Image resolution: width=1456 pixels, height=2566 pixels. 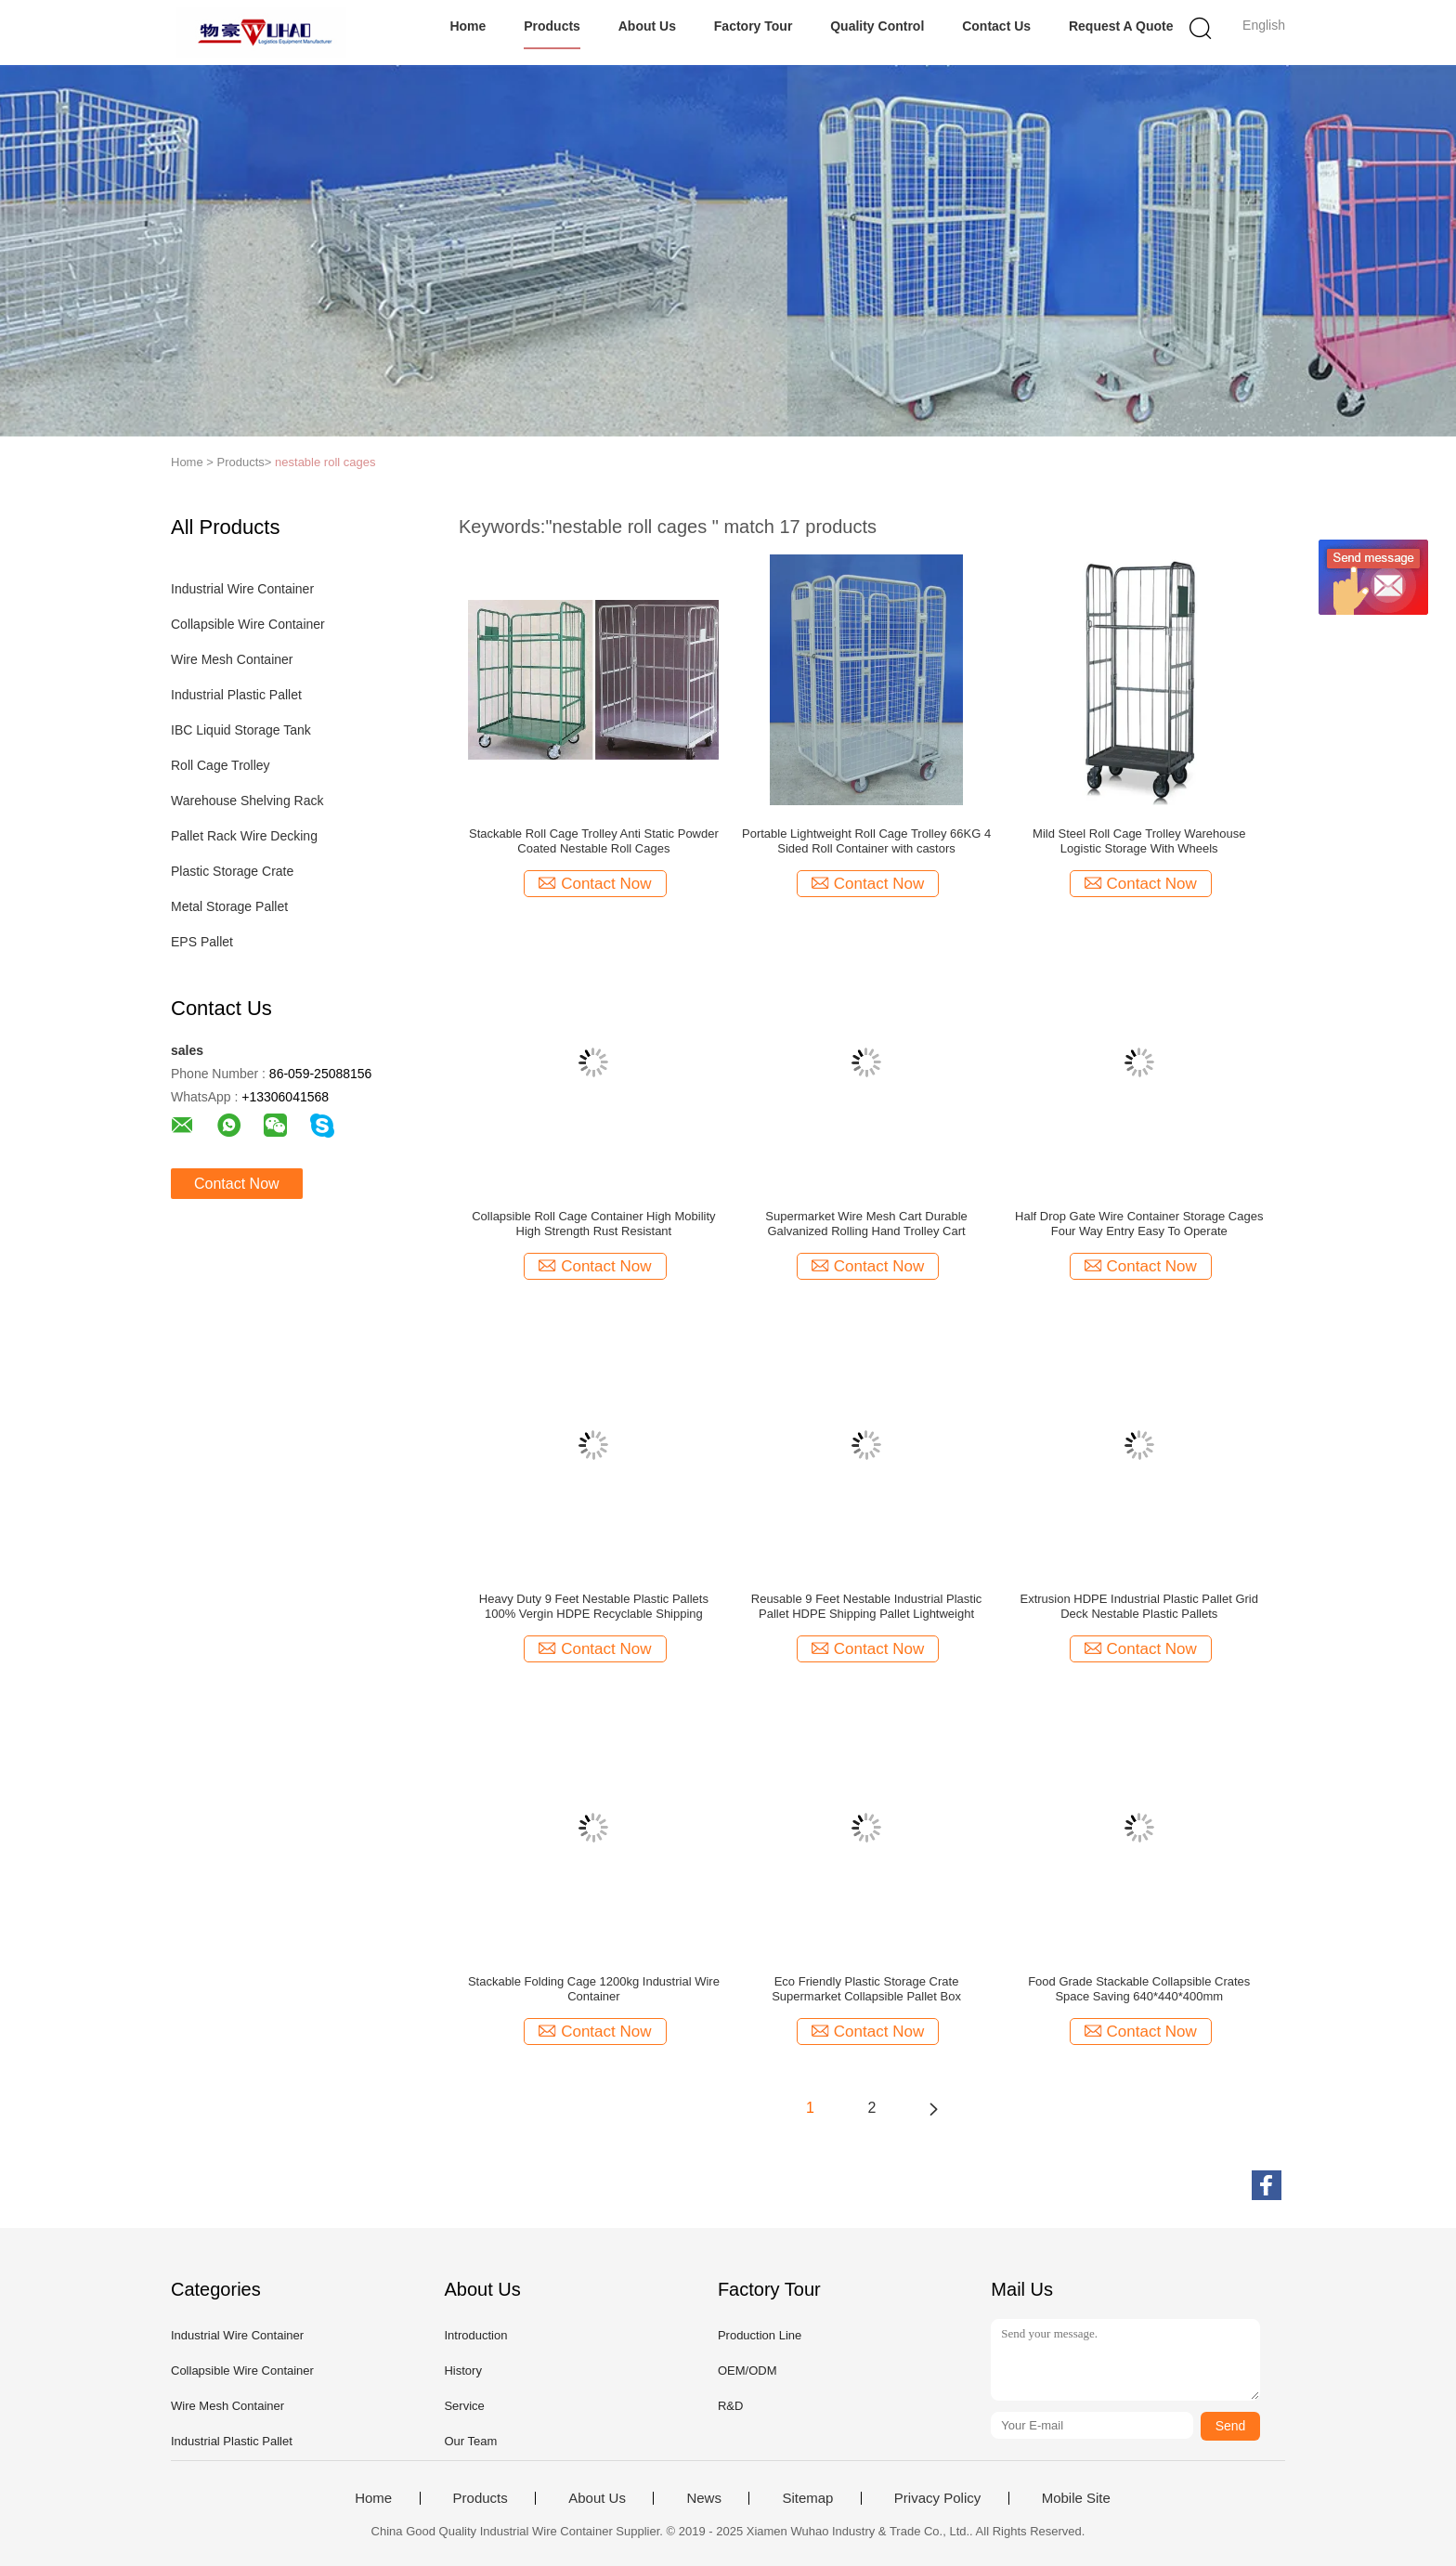 What do you see at coordinates (552, 26) in the screenshot?
I see `Products` at bounding box center [552, 26].